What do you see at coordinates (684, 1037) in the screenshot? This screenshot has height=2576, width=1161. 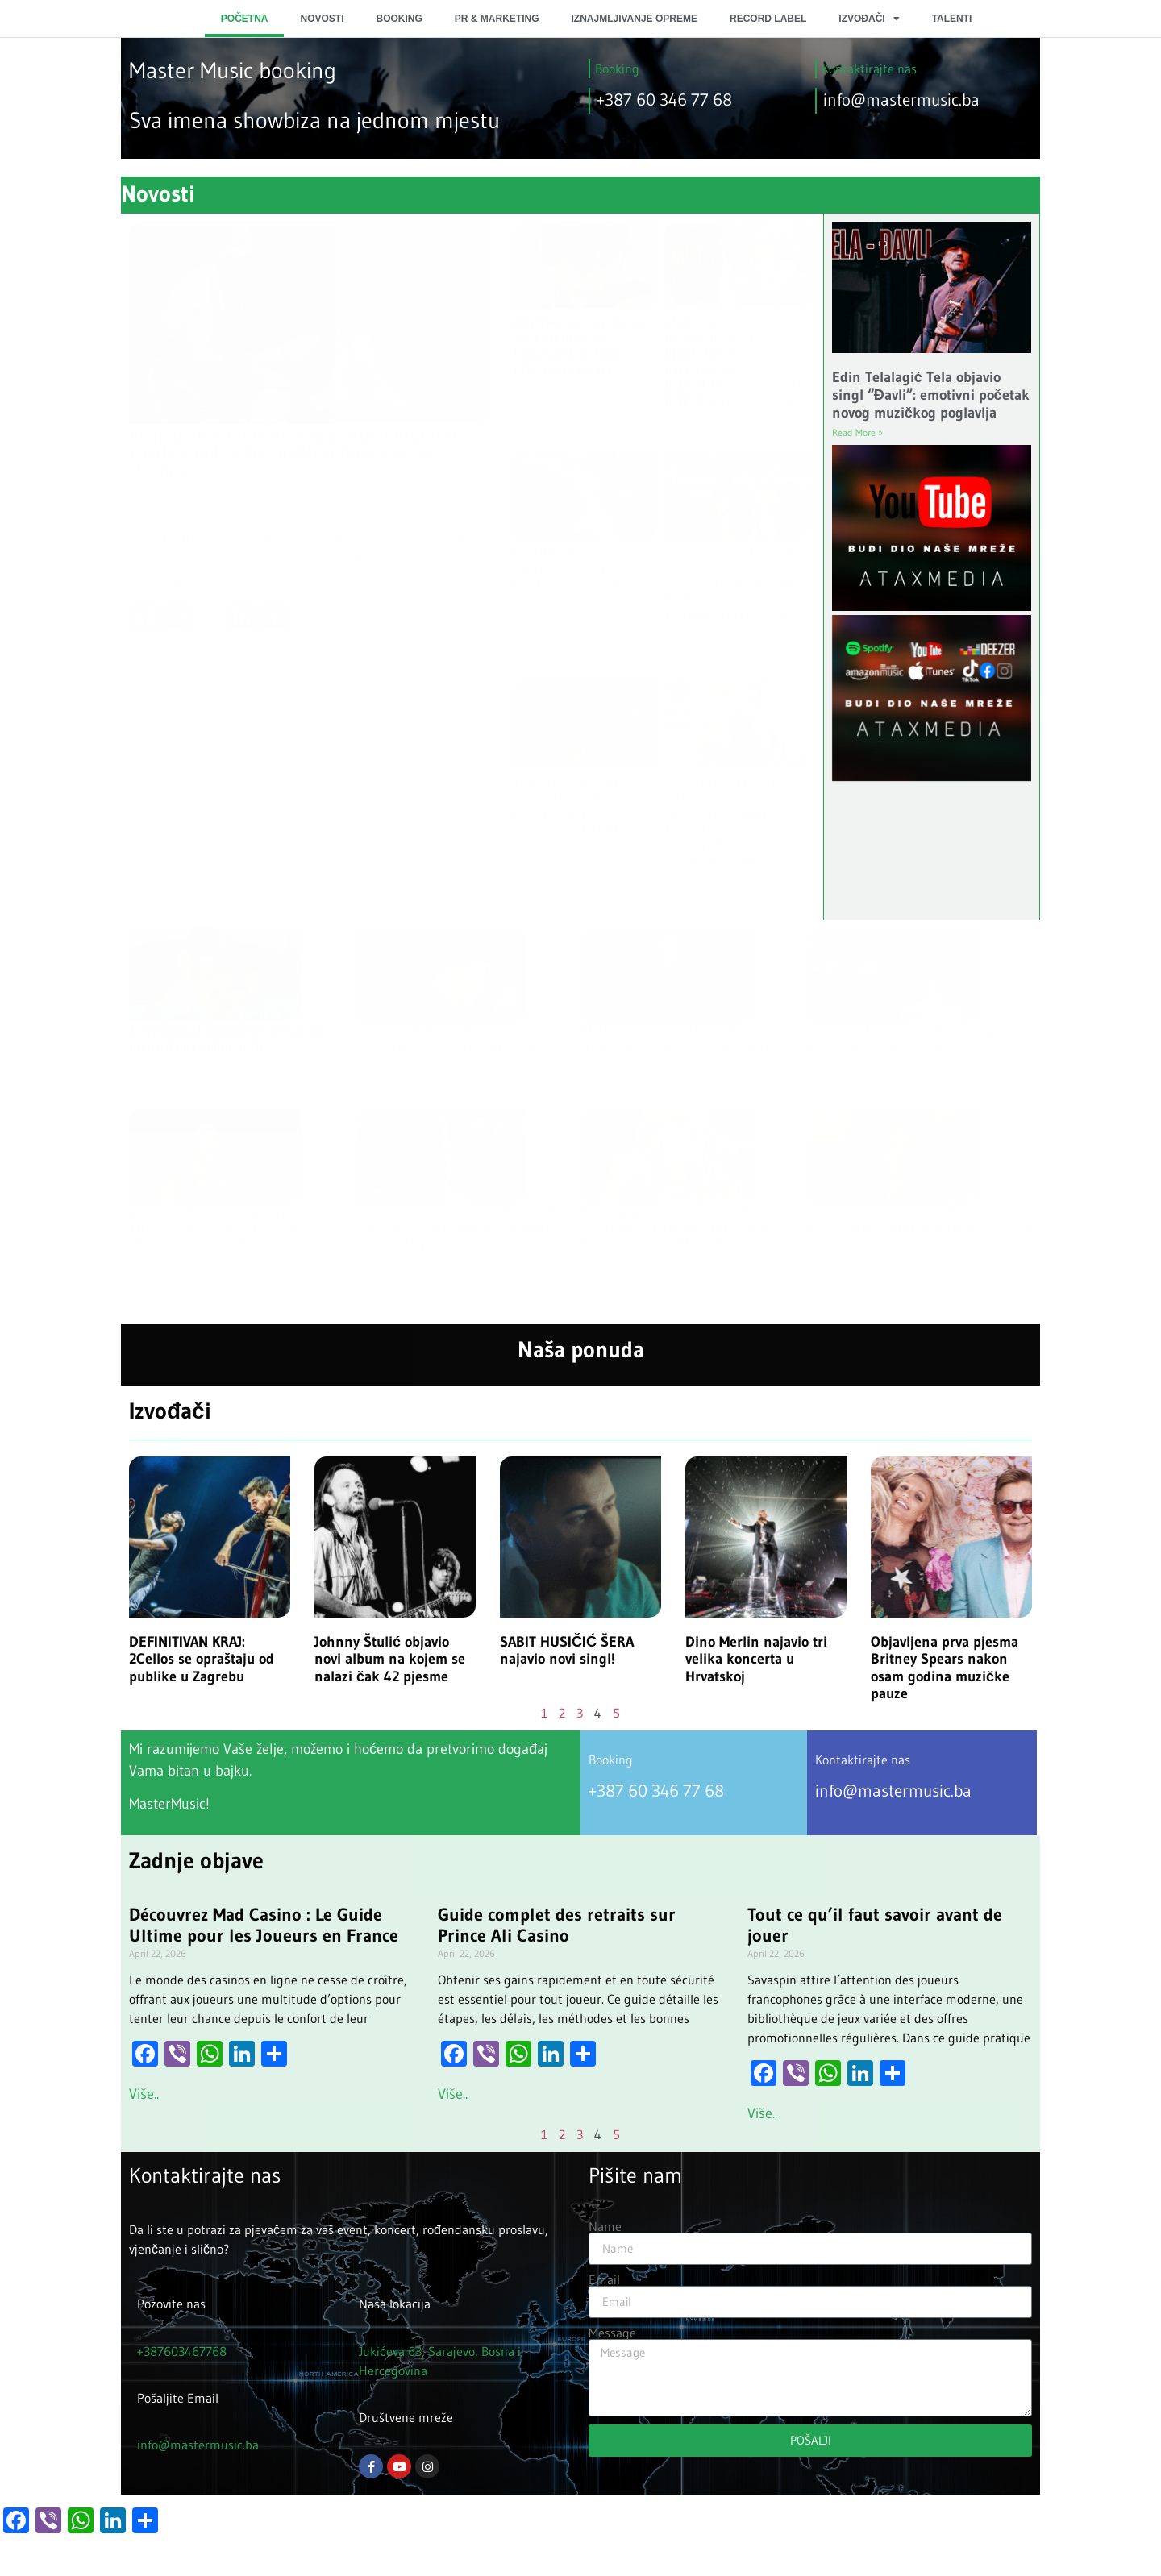 I see `Metju Mekonahi: Odbio 14,5 miliona dolara i preokrenuo svoju karijeru` at bounding box center [684, 1037].